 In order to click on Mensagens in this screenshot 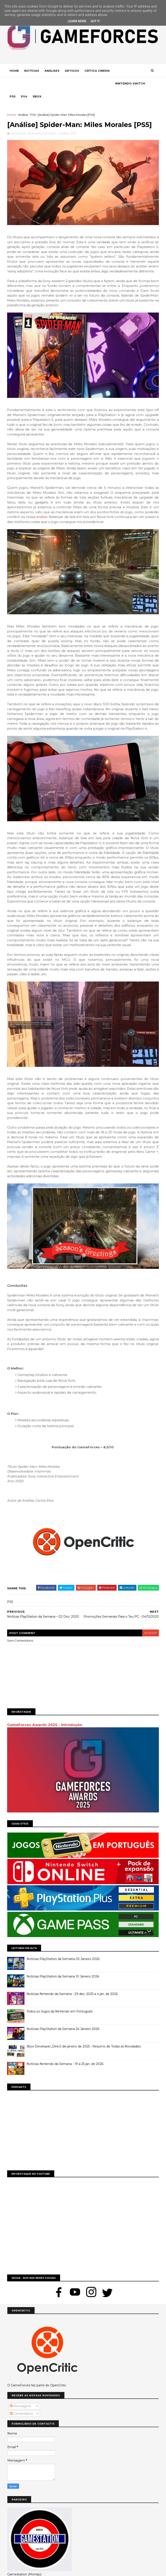, I will do `click(20, 2392)`.